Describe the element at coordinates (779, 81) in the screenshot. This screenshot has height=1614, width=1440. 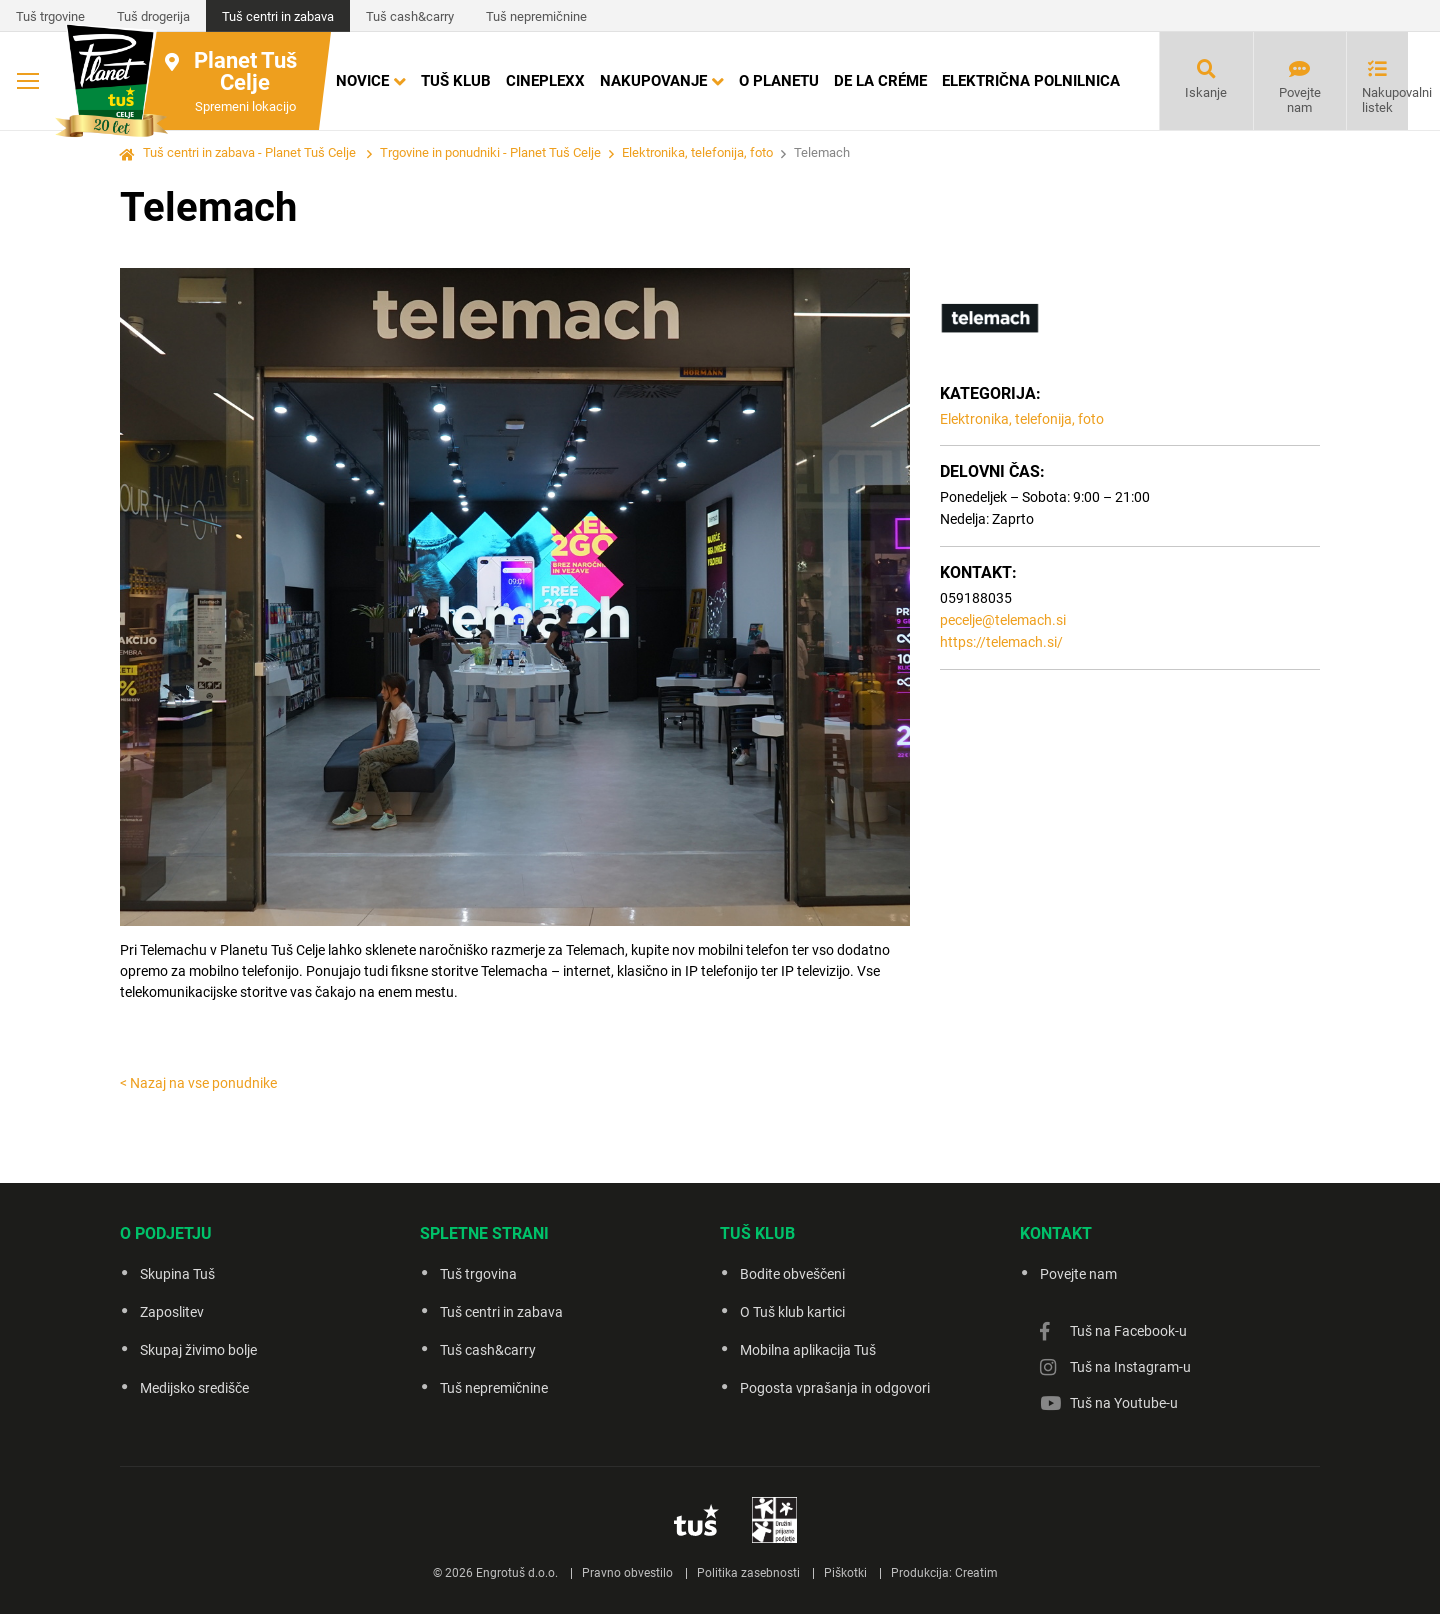
I see `O Planetu` at that location.